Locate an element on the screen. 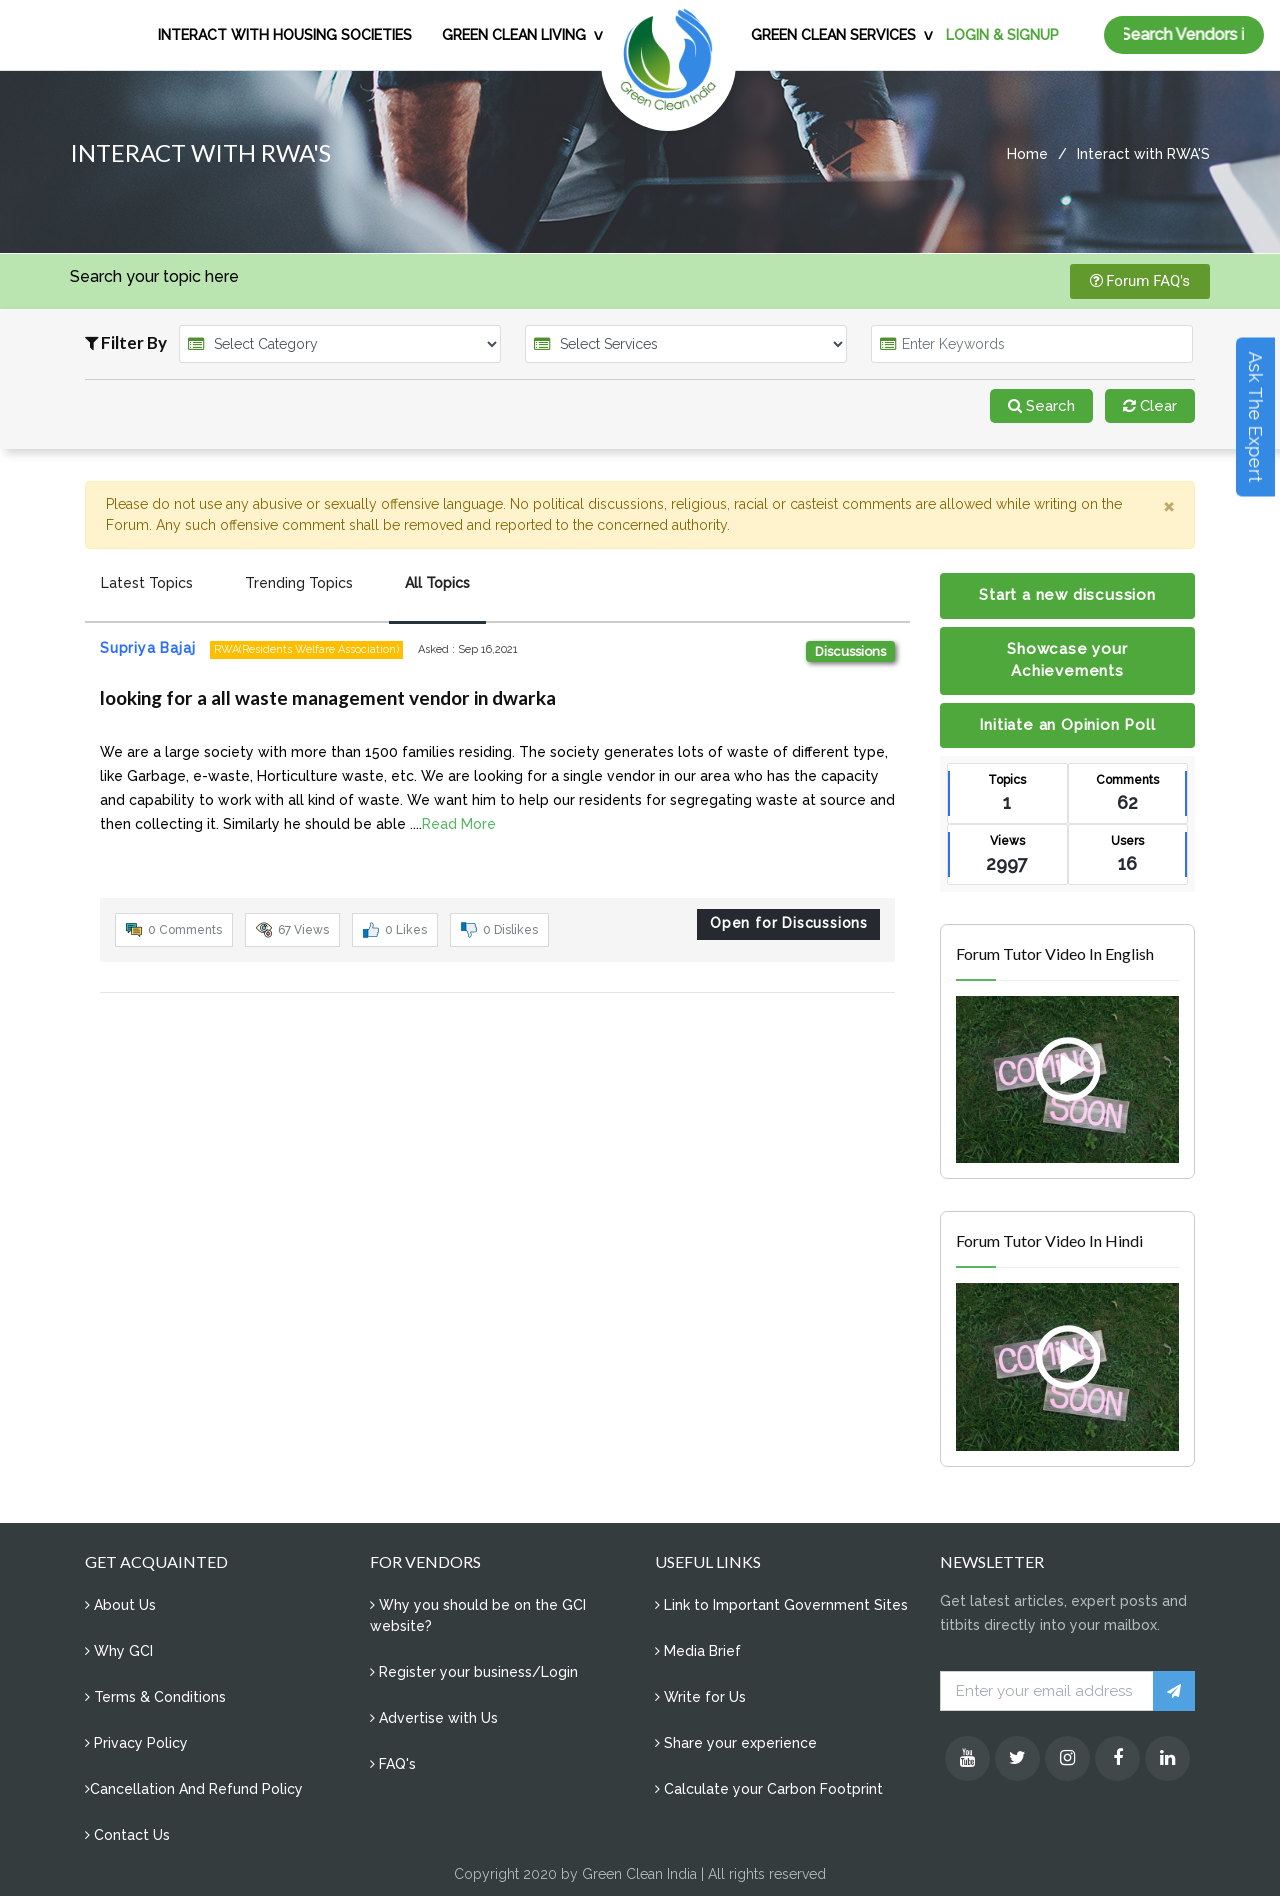 The width and height of the screenshot is (1280, 1896). Home is located at coordinates (1027, 154).